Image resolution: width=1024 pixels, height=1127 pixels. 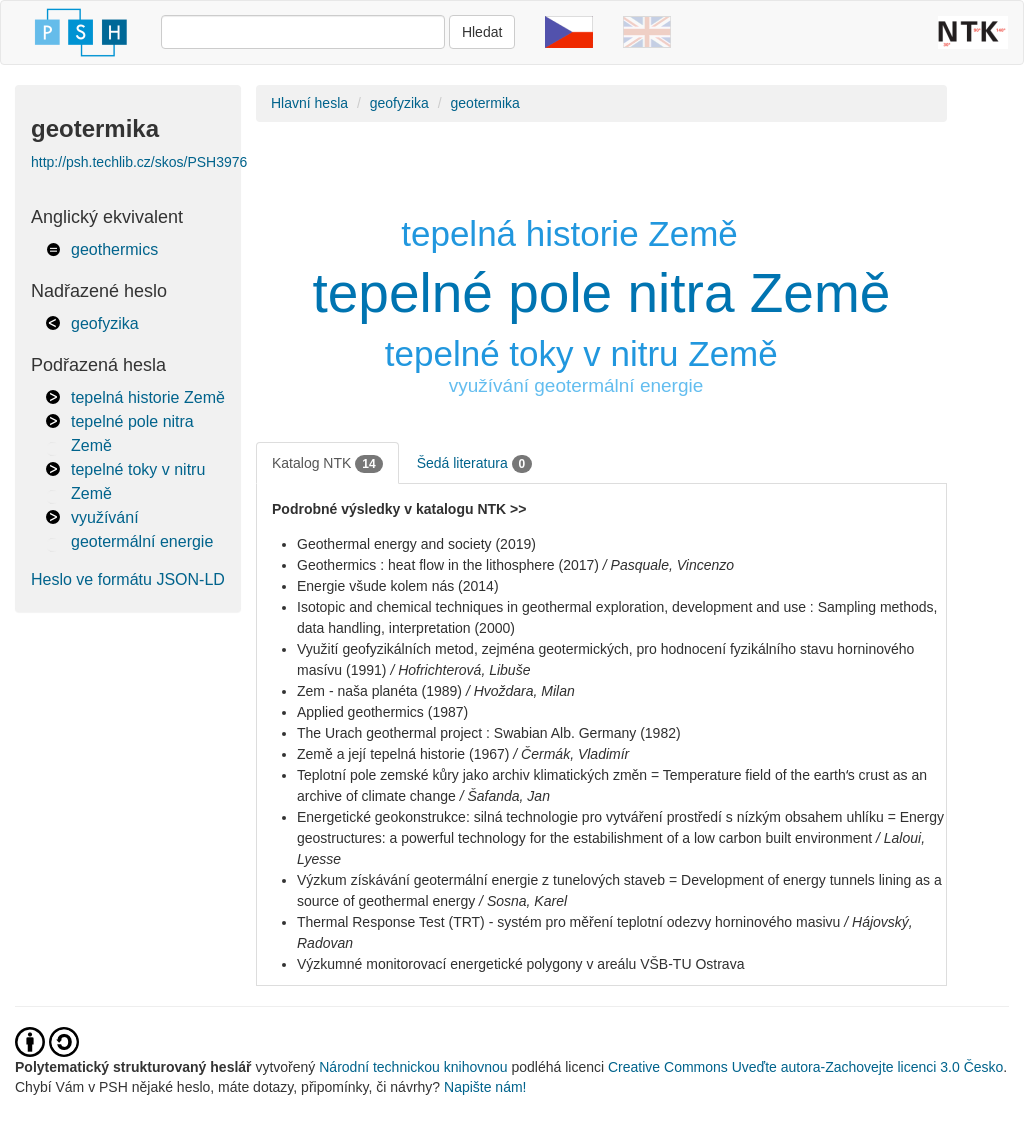 What do you see at coordinates (576, 385) in the screenshot?
I see `využívání geotermální energie` at bounding box center [576, 385].